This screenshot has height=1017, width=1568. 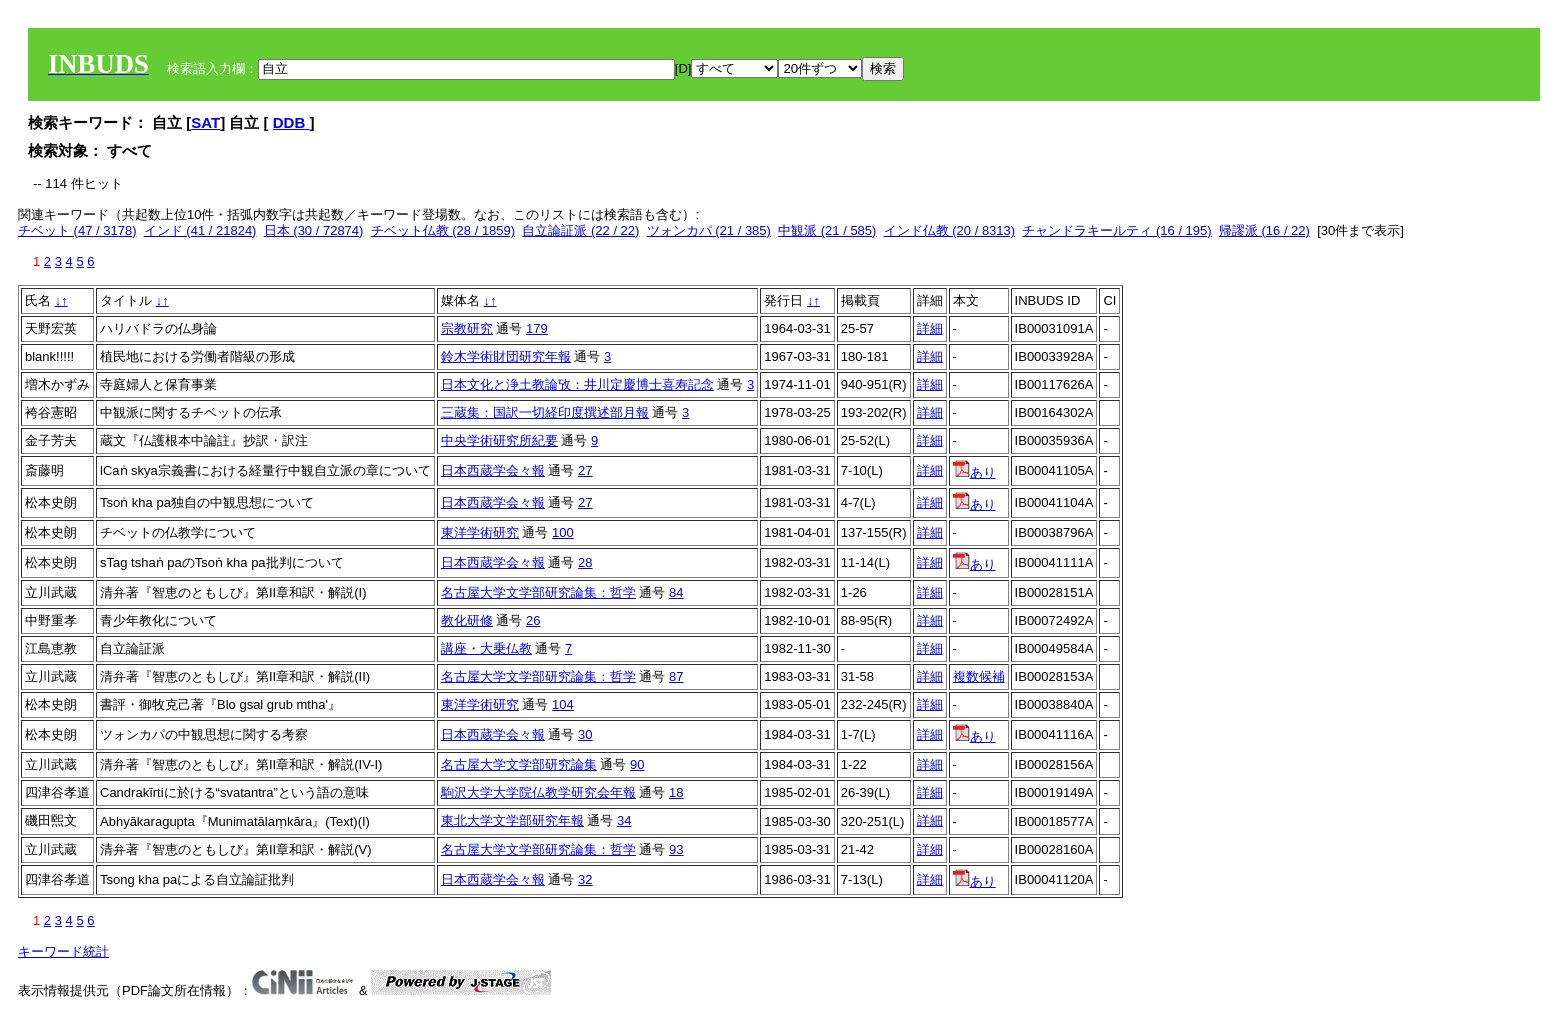 I want to click on 26, so click(x=533, y=620).